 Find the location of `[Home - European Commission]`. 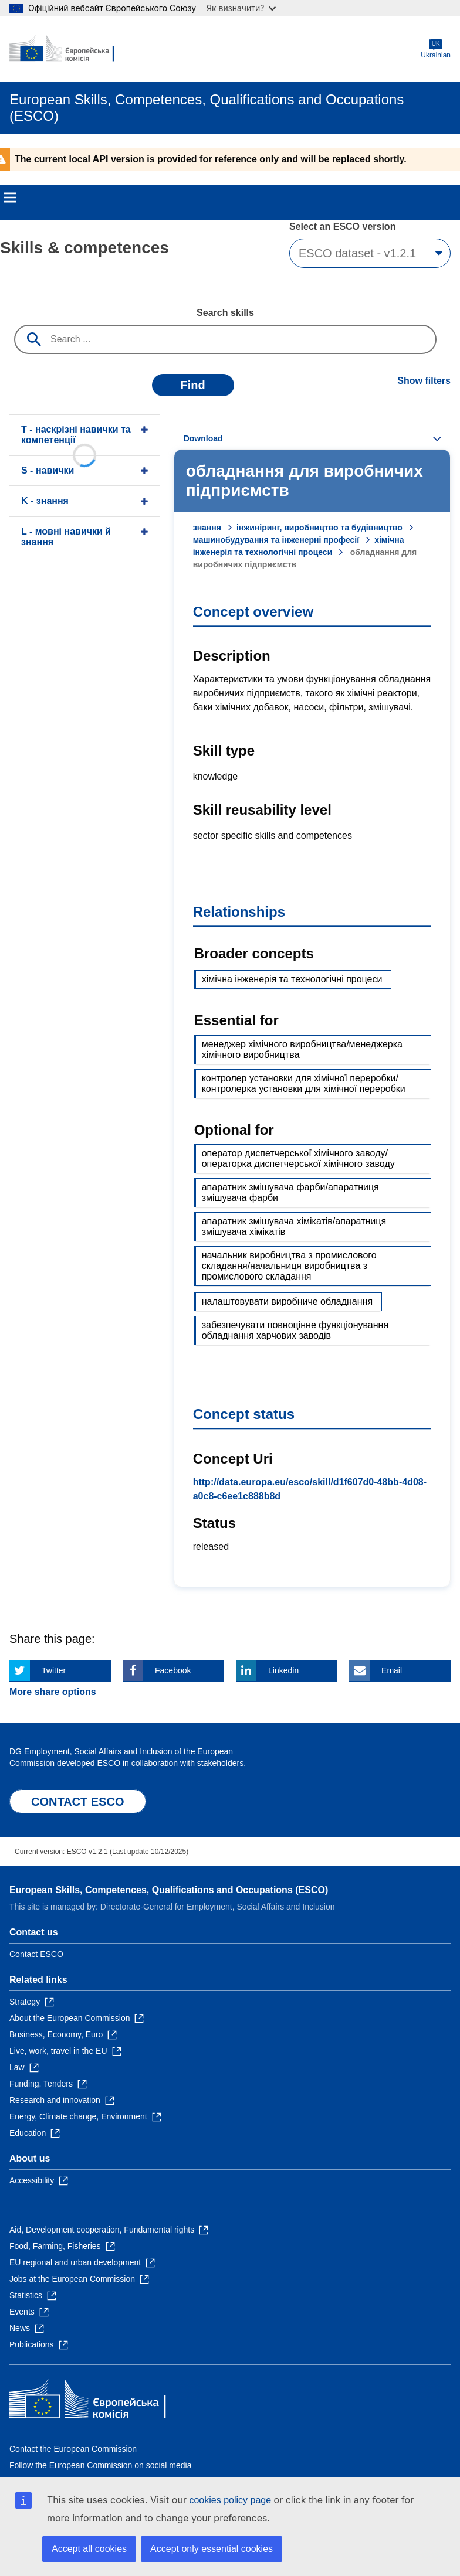

[Home - European Commission] is located at coordinates (66, 49).